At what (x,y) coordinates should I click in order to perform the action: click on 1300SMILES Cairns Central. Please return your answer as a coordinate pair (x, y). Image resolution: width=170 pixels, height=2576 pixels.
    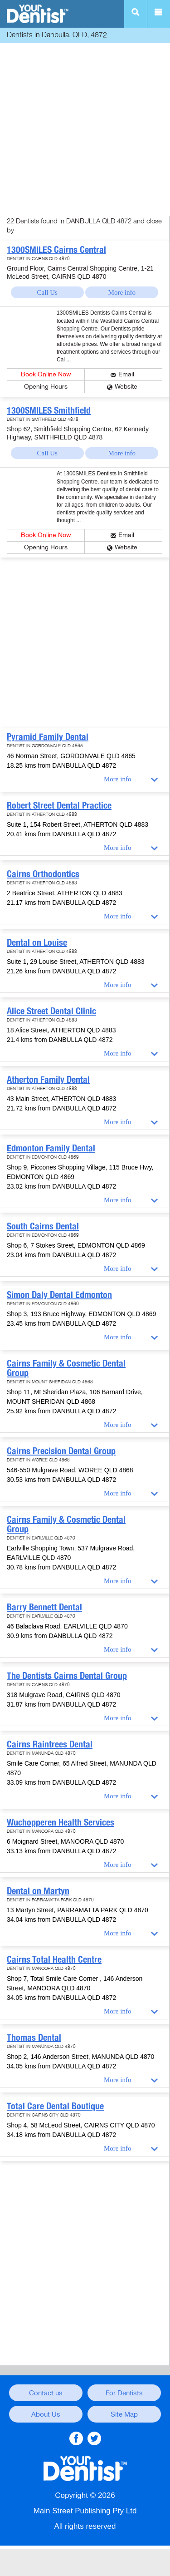
    Looking at the image, I should click on (56, 249).